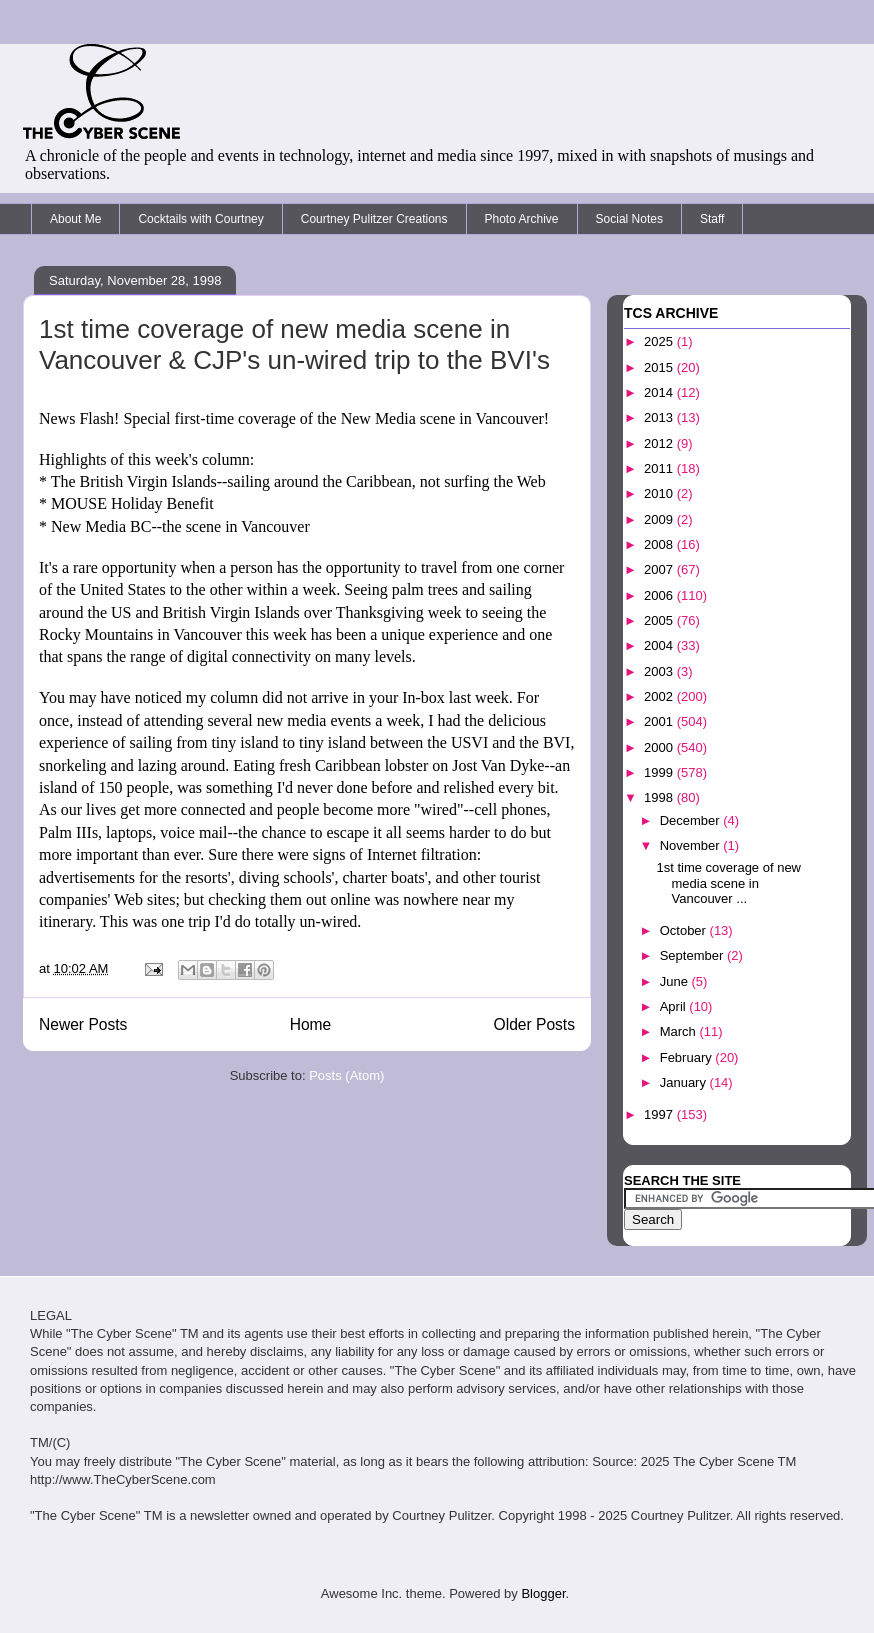  I want to click on 2004, so click(660, 645).